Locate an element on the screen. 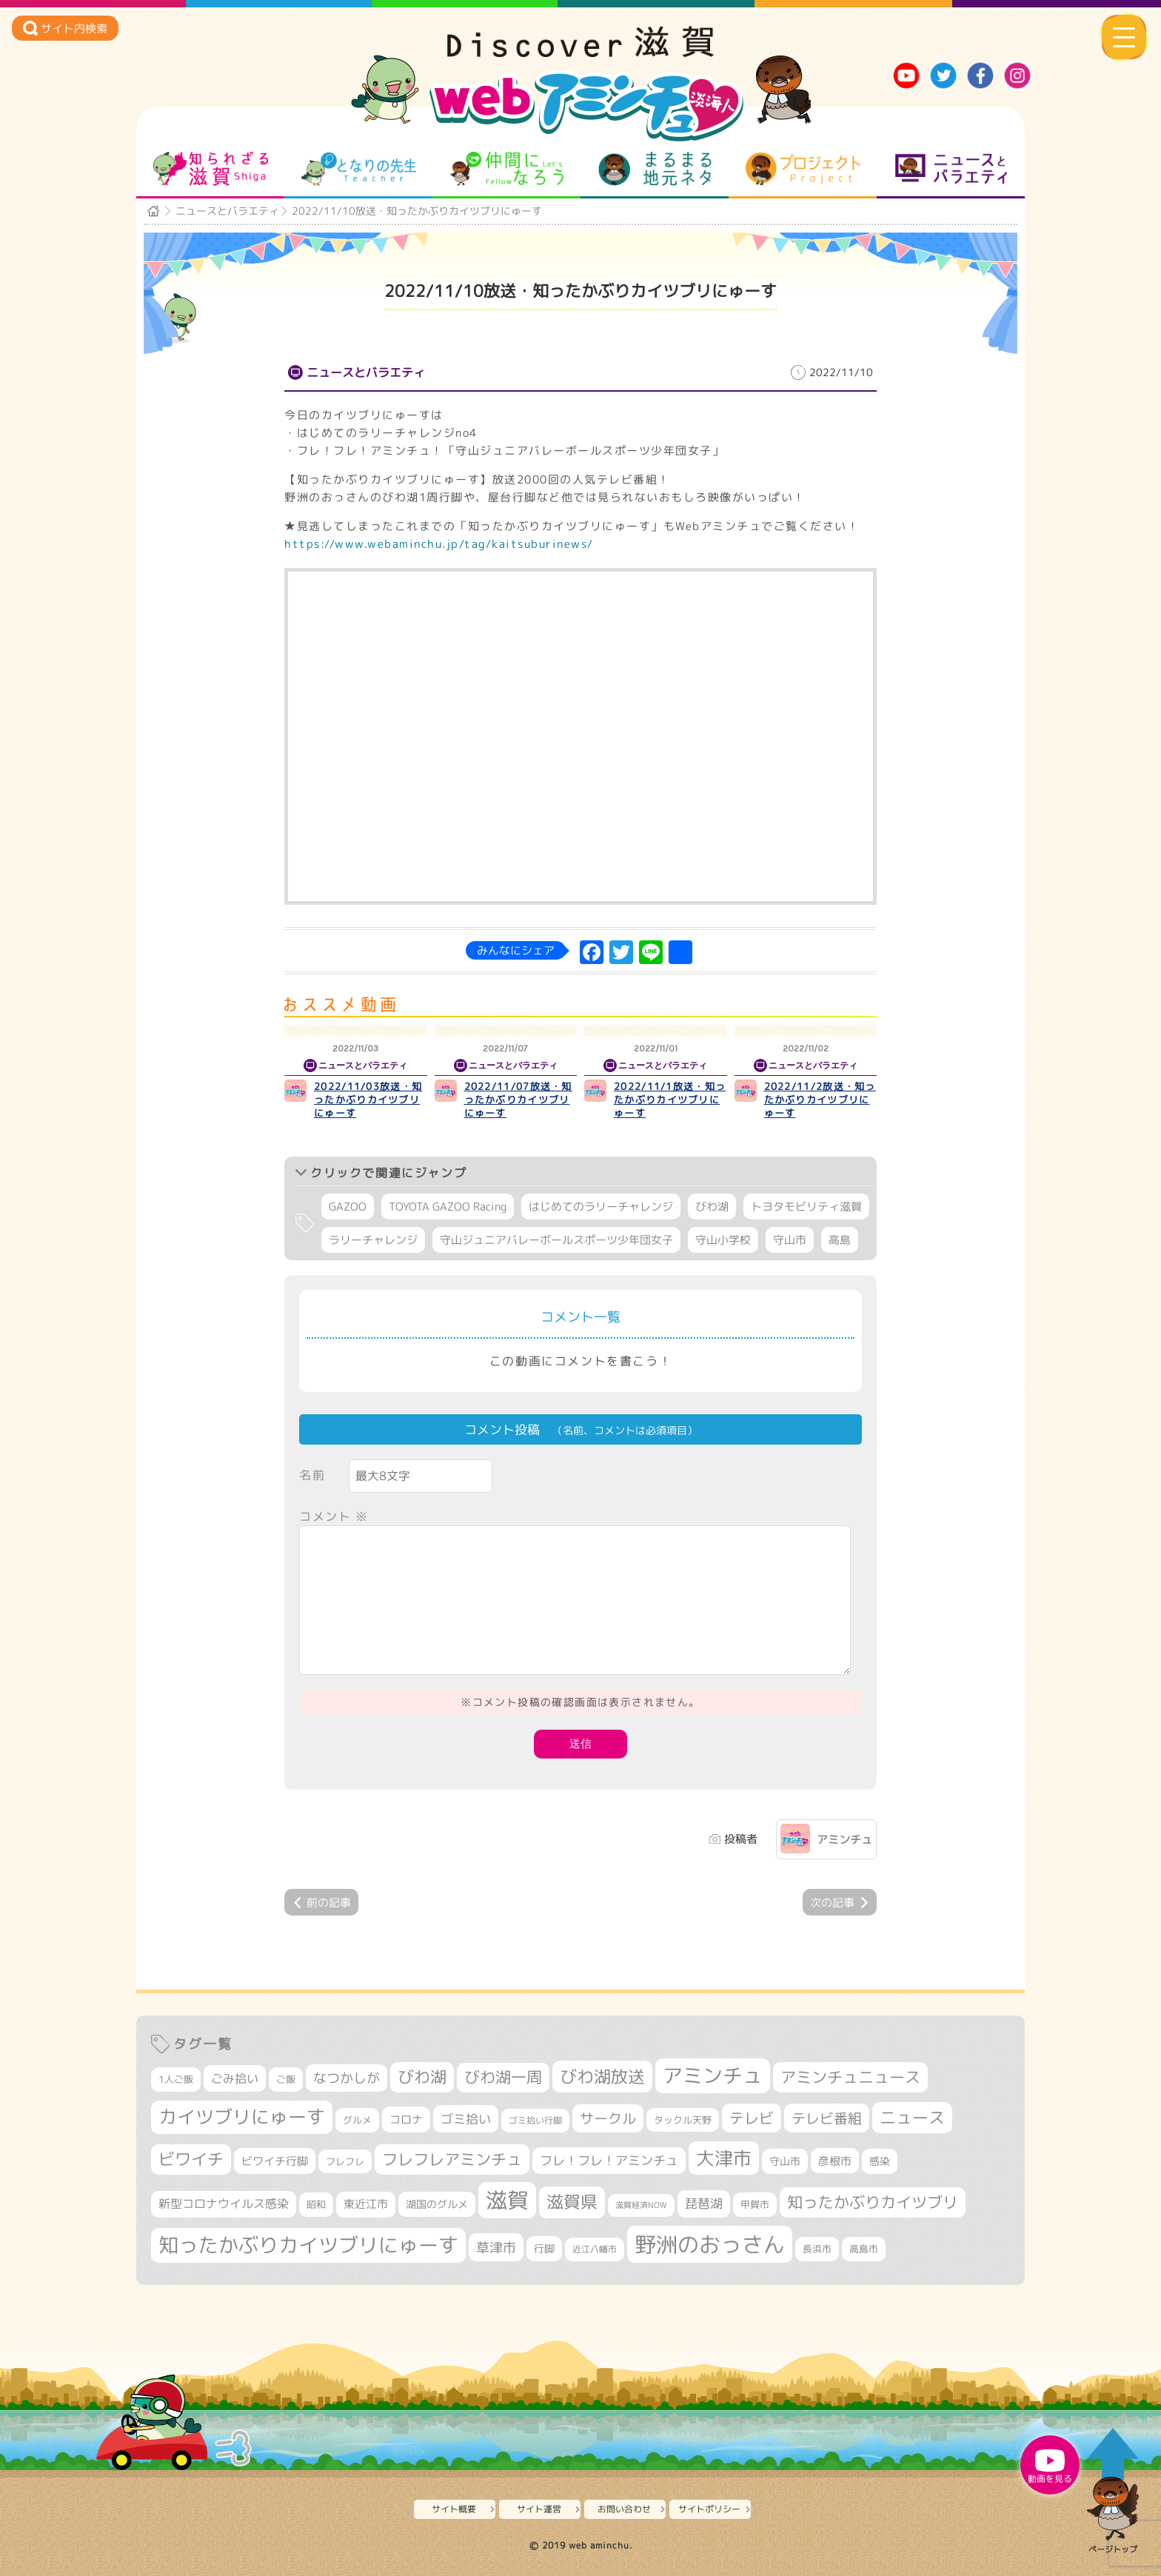  びわ湖 [びわ湖 (734個の項目)] is located at coordinates (422, 2077).